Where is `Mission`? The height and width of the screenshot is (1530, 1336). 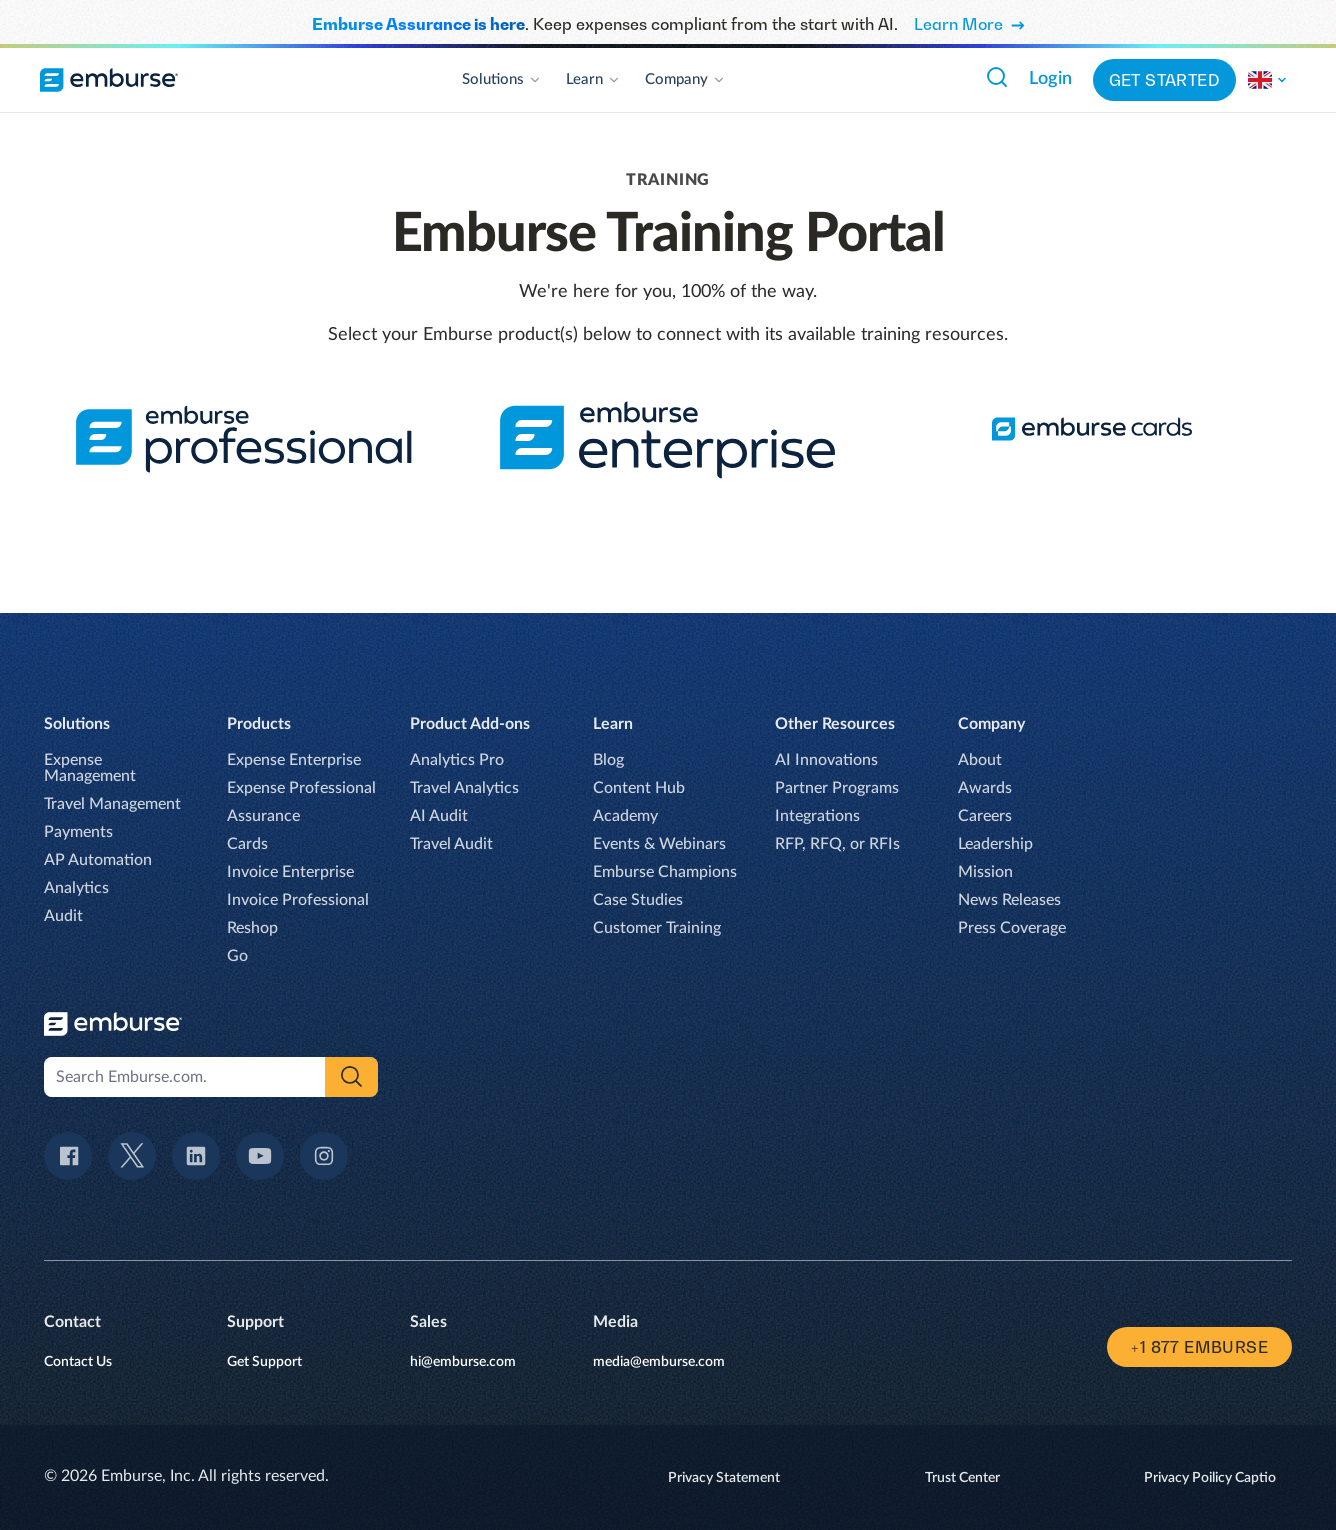 Mission is located at coordinates (985, 872).